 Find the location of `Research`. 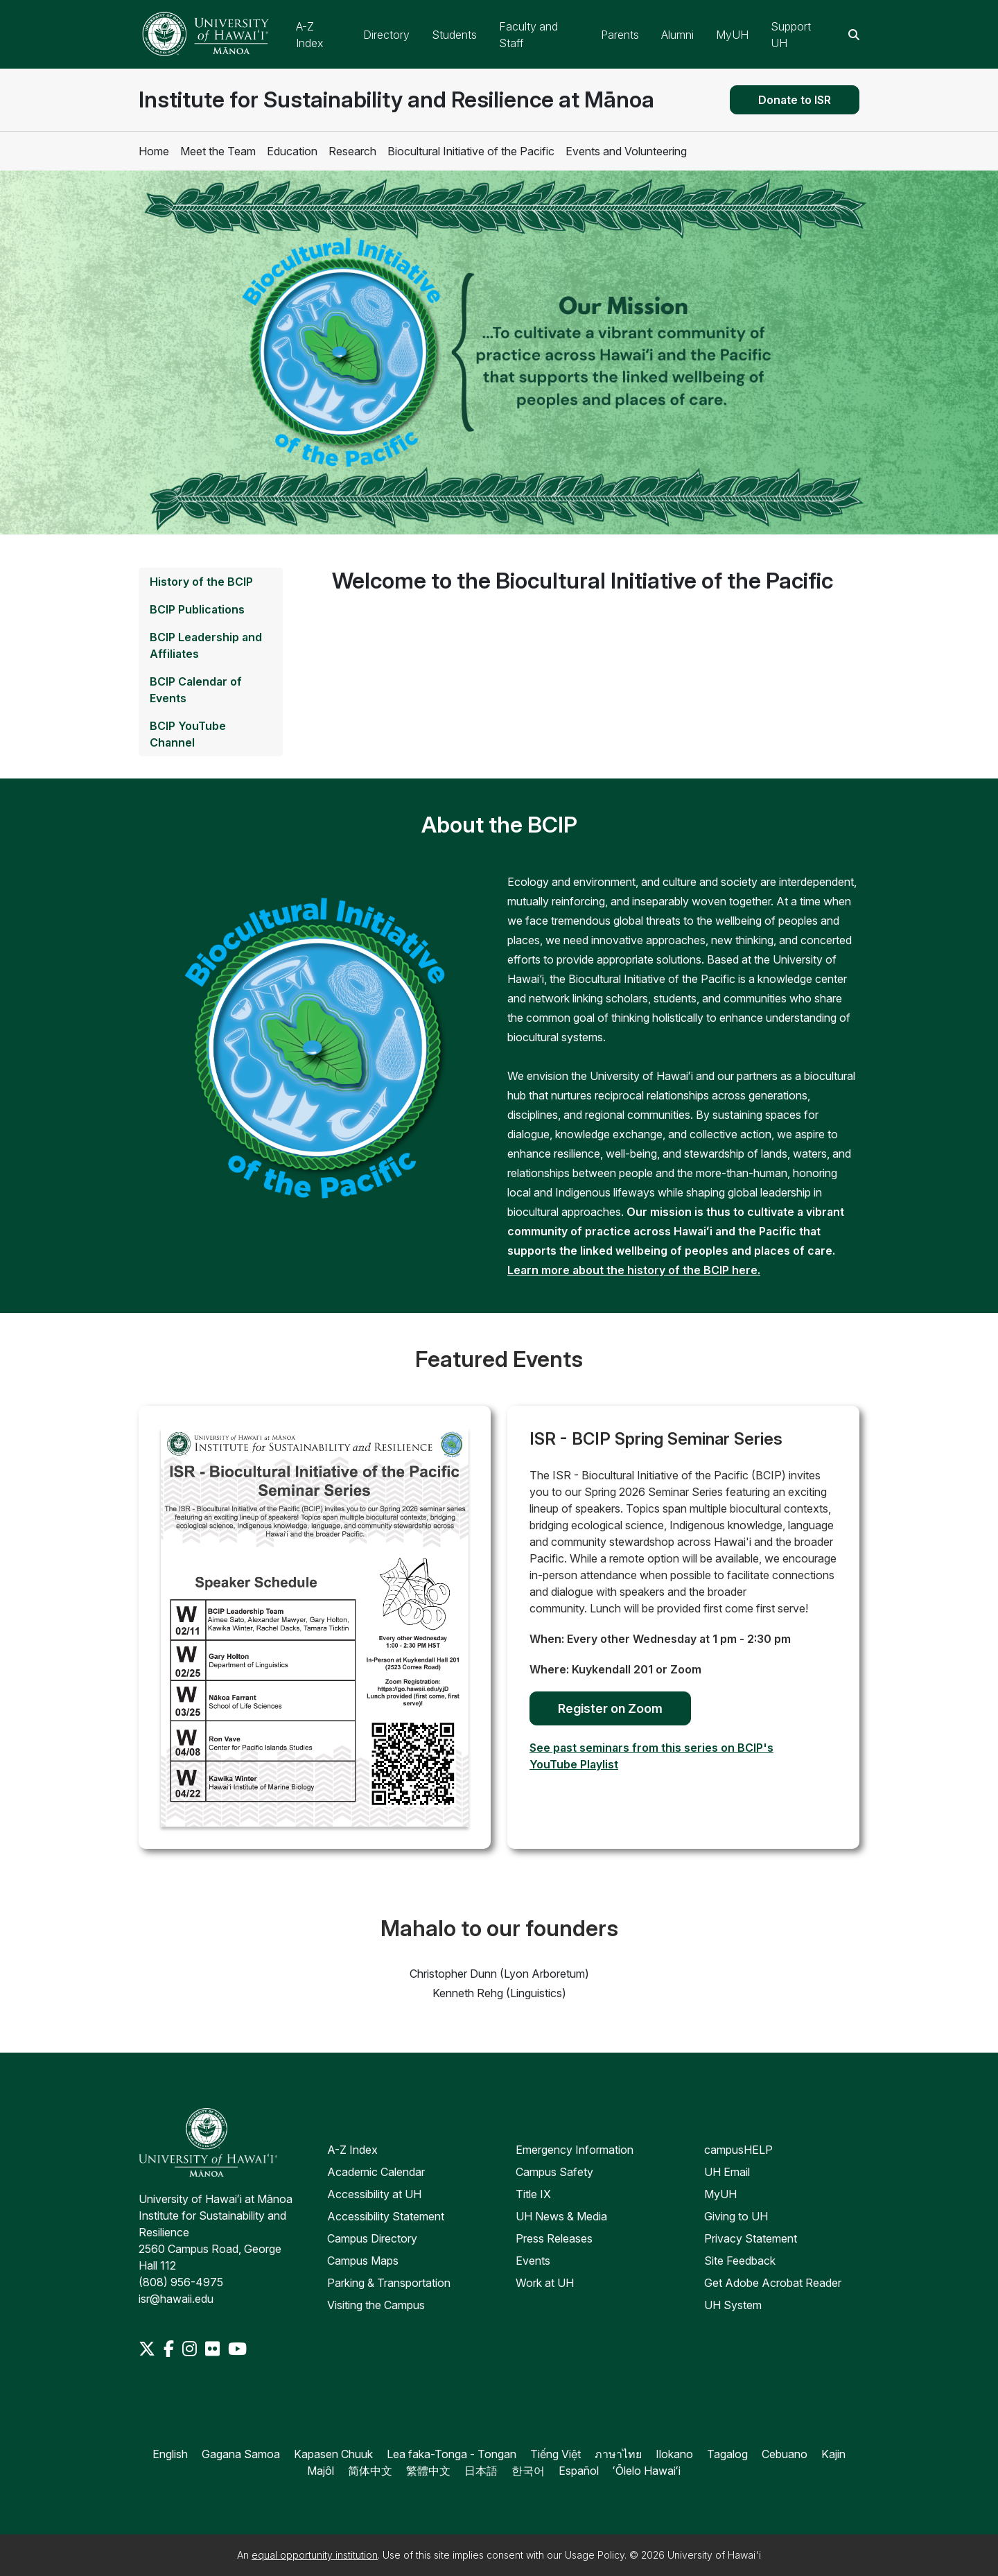

Research is located at coordinates (352, 151).